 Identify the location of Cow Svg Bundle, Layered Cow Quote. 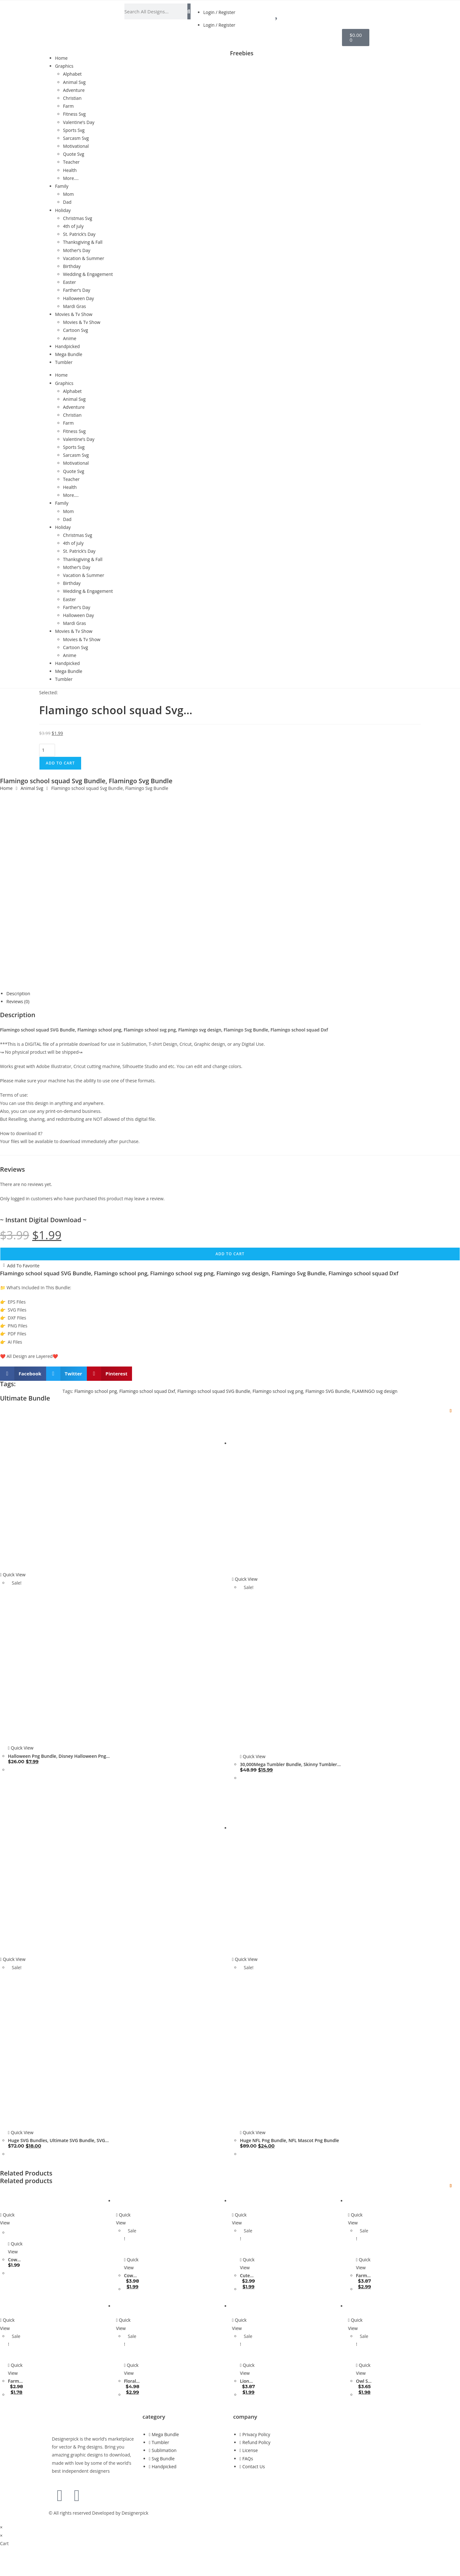
(132, 2275).